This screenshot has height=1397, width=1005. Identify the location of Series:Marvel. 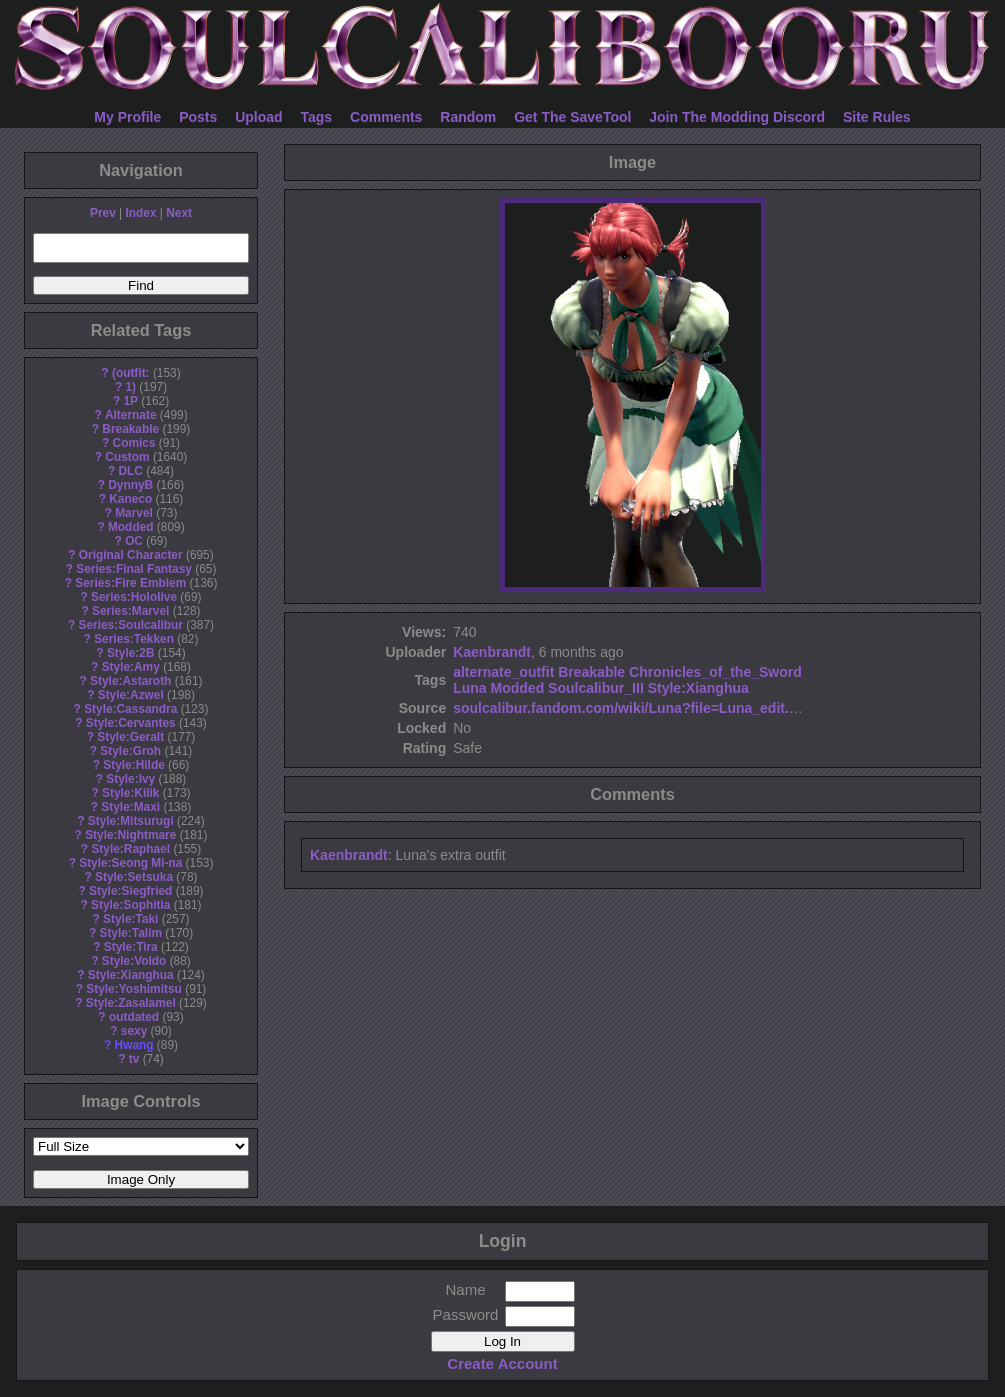
(130, 611).